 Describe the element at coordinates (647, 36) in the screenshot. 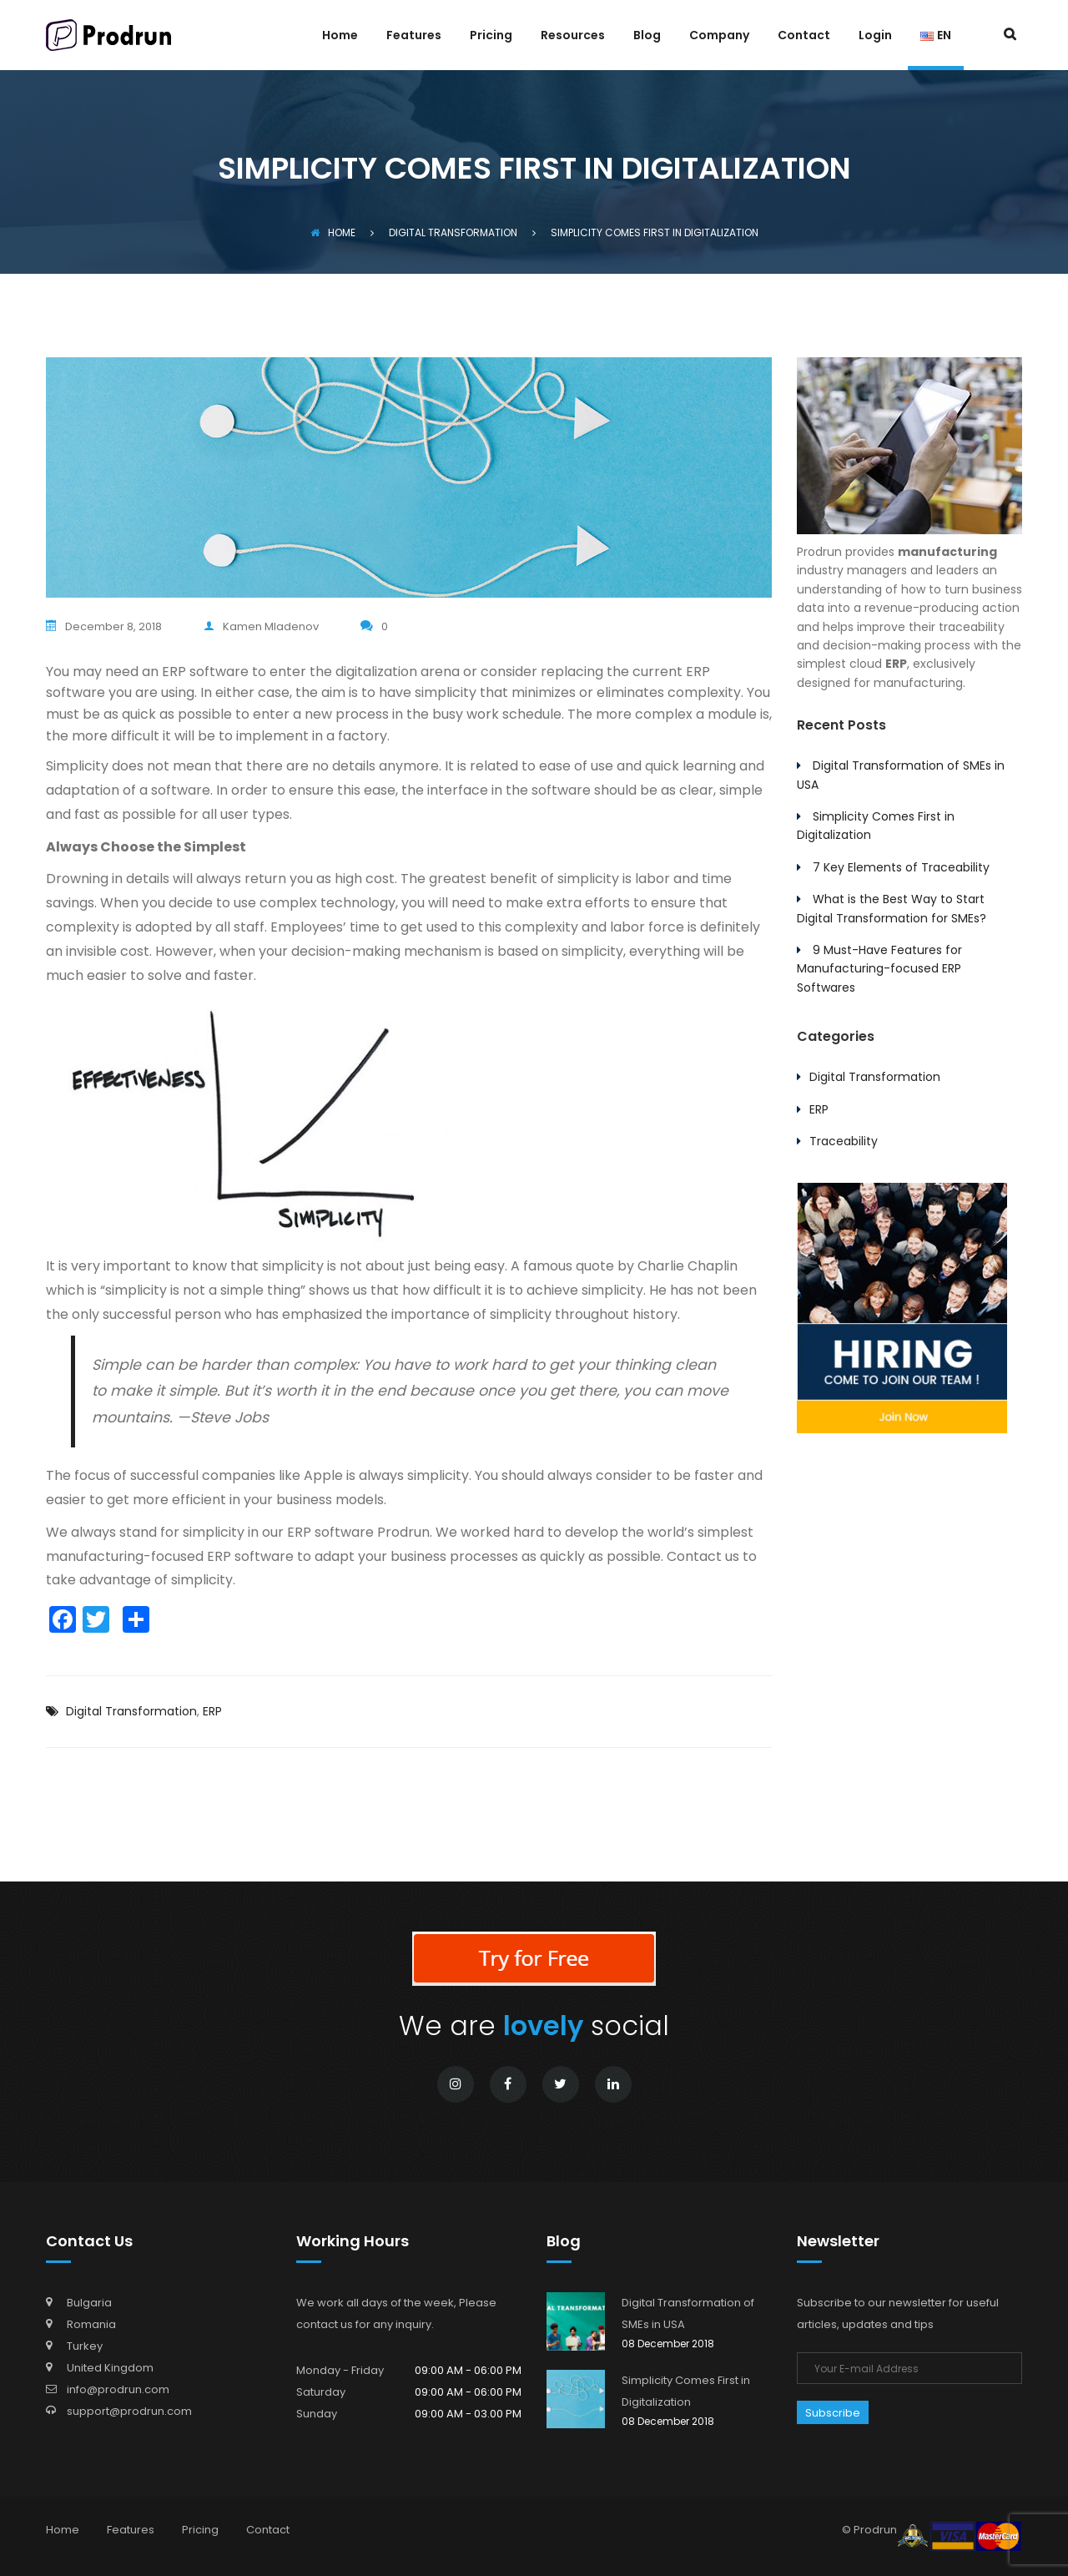

I see `Blog` at that location.